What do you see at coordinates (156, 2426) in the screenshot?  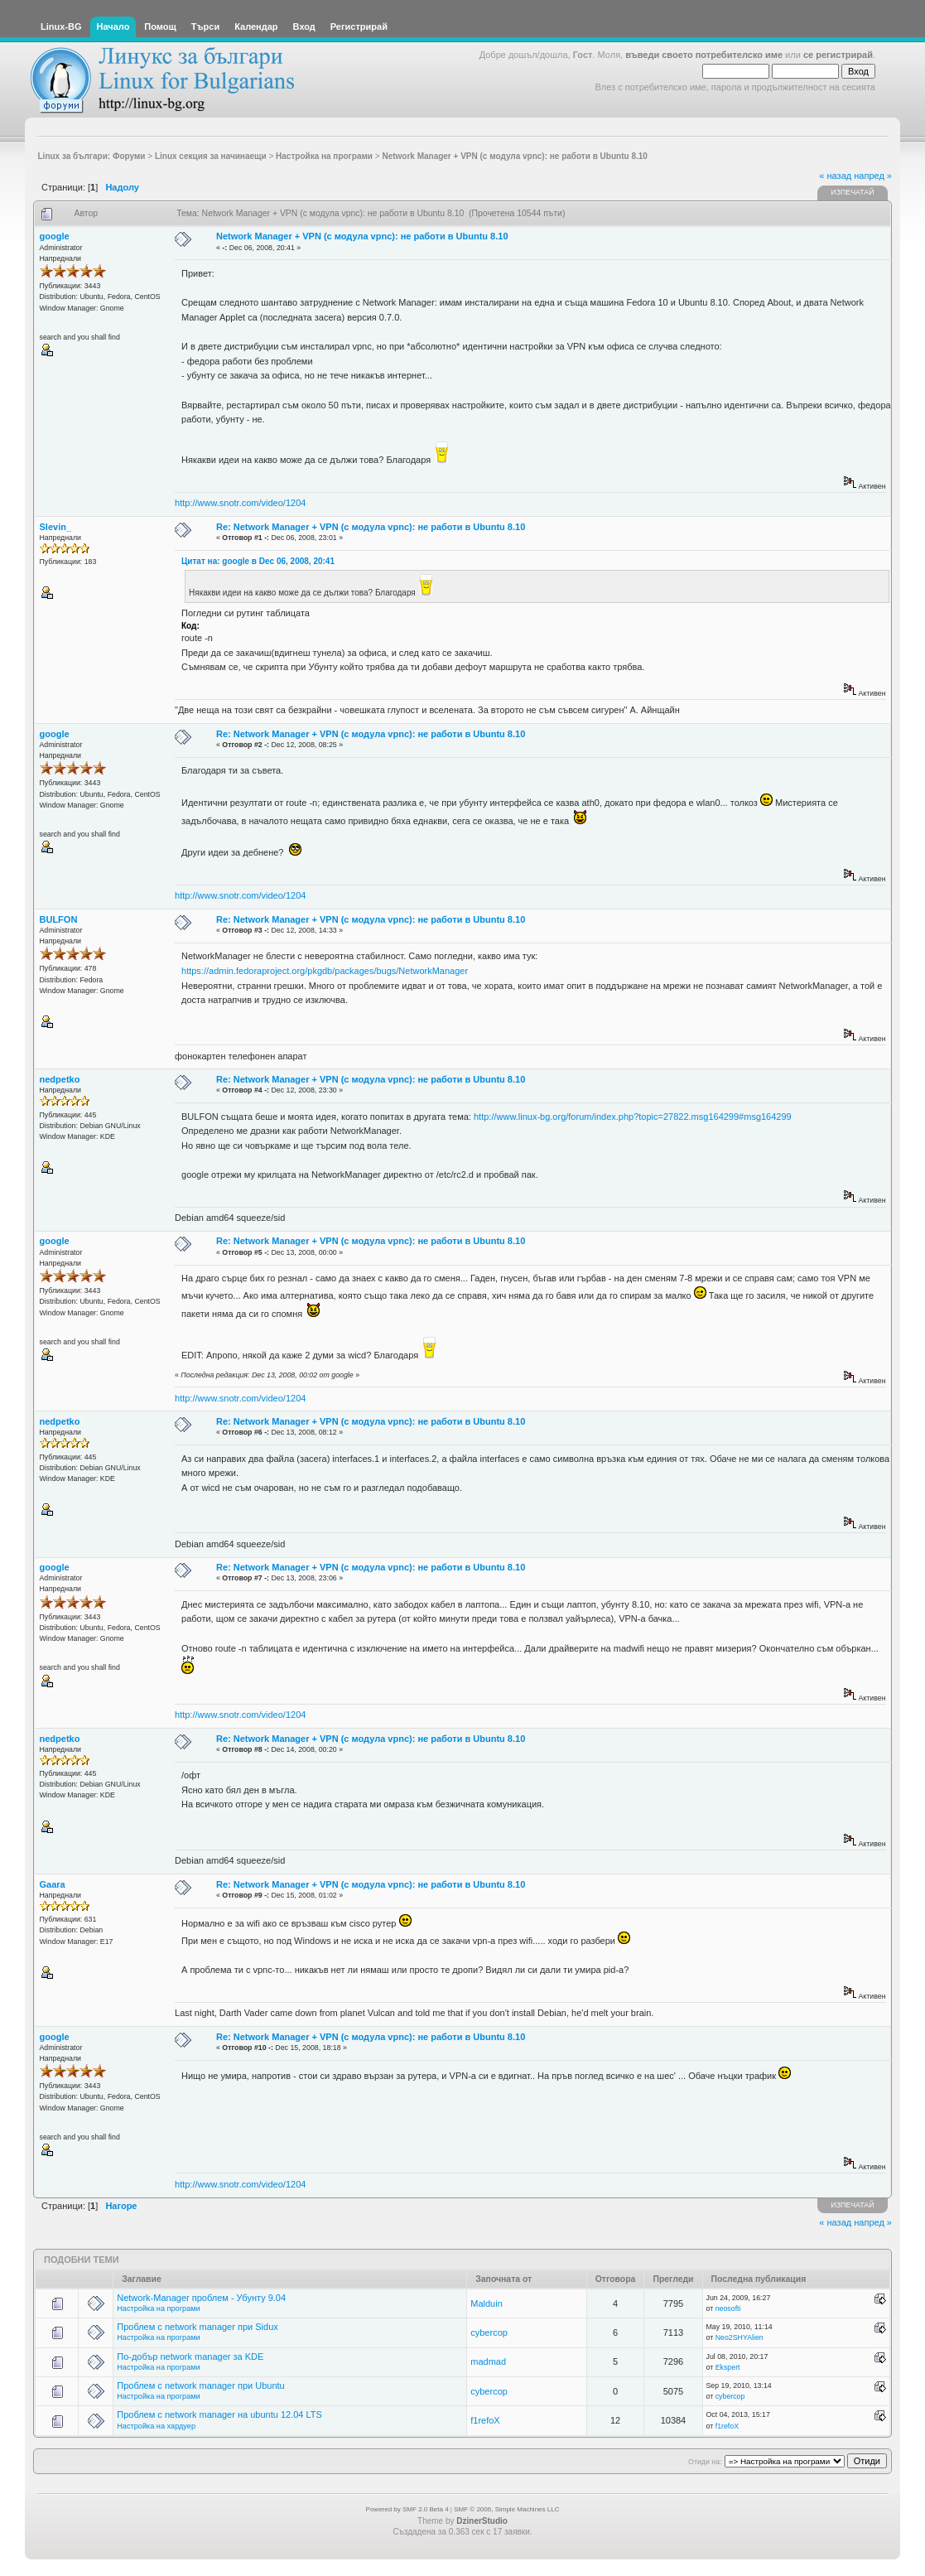 I see `Настройка на хардуер` at bounding box center [156, 2426].